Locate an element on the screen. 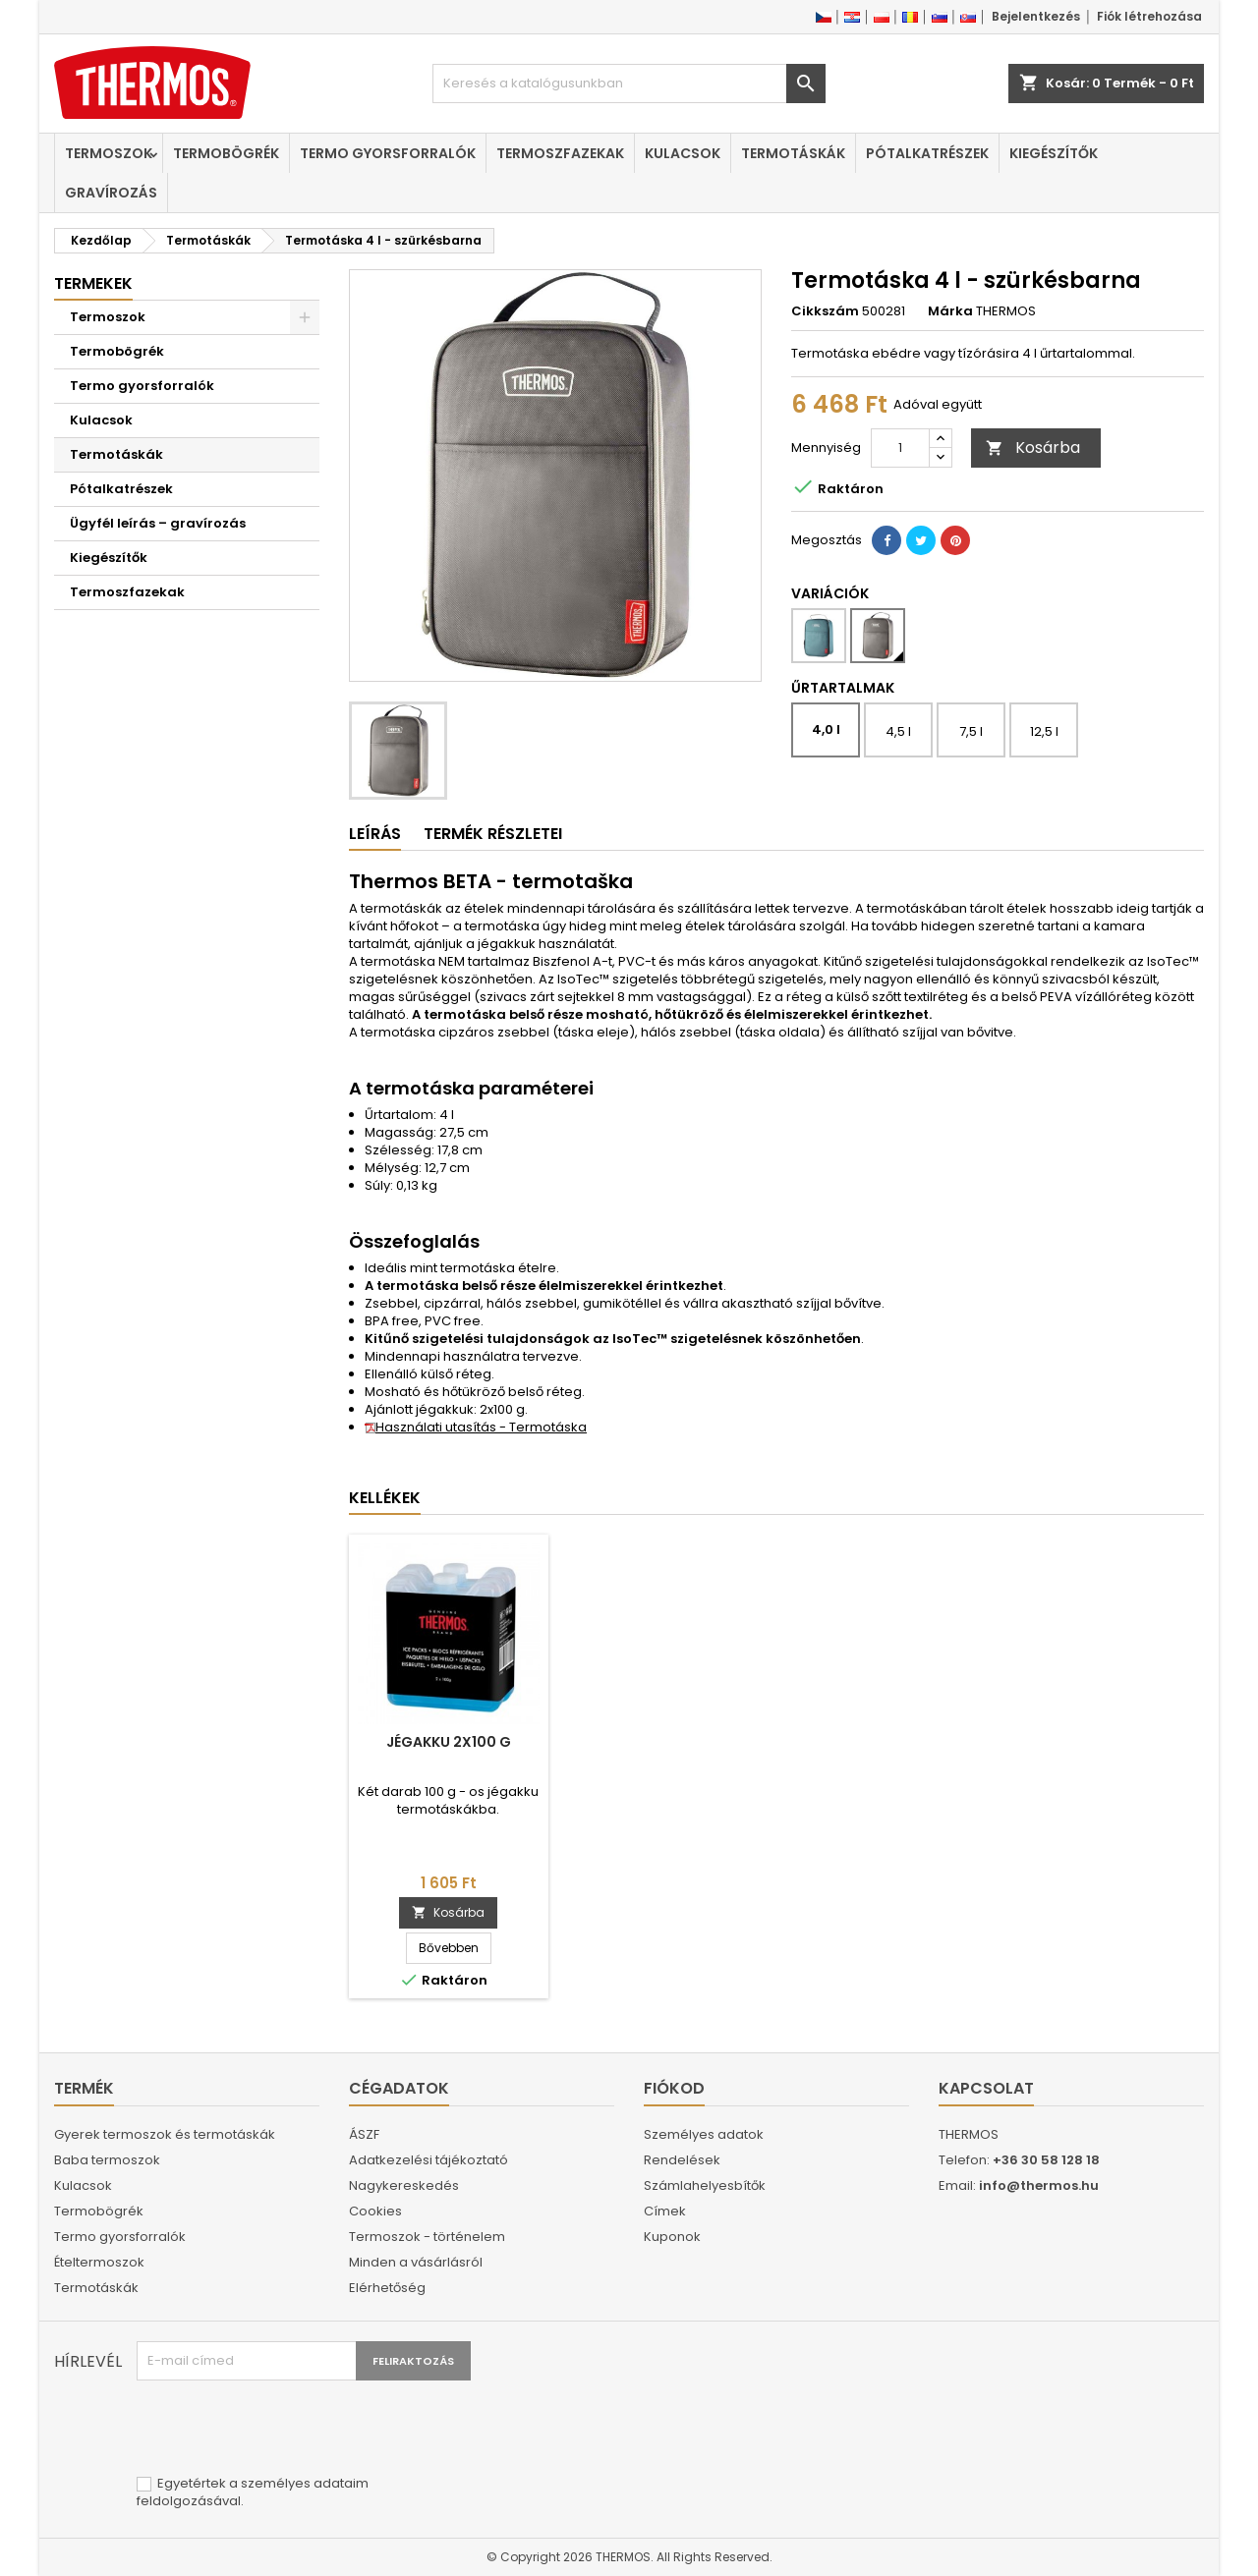 The width and height of the screenshot is (1258, 2576). Termotáskák is located at coordinates (793, 153).